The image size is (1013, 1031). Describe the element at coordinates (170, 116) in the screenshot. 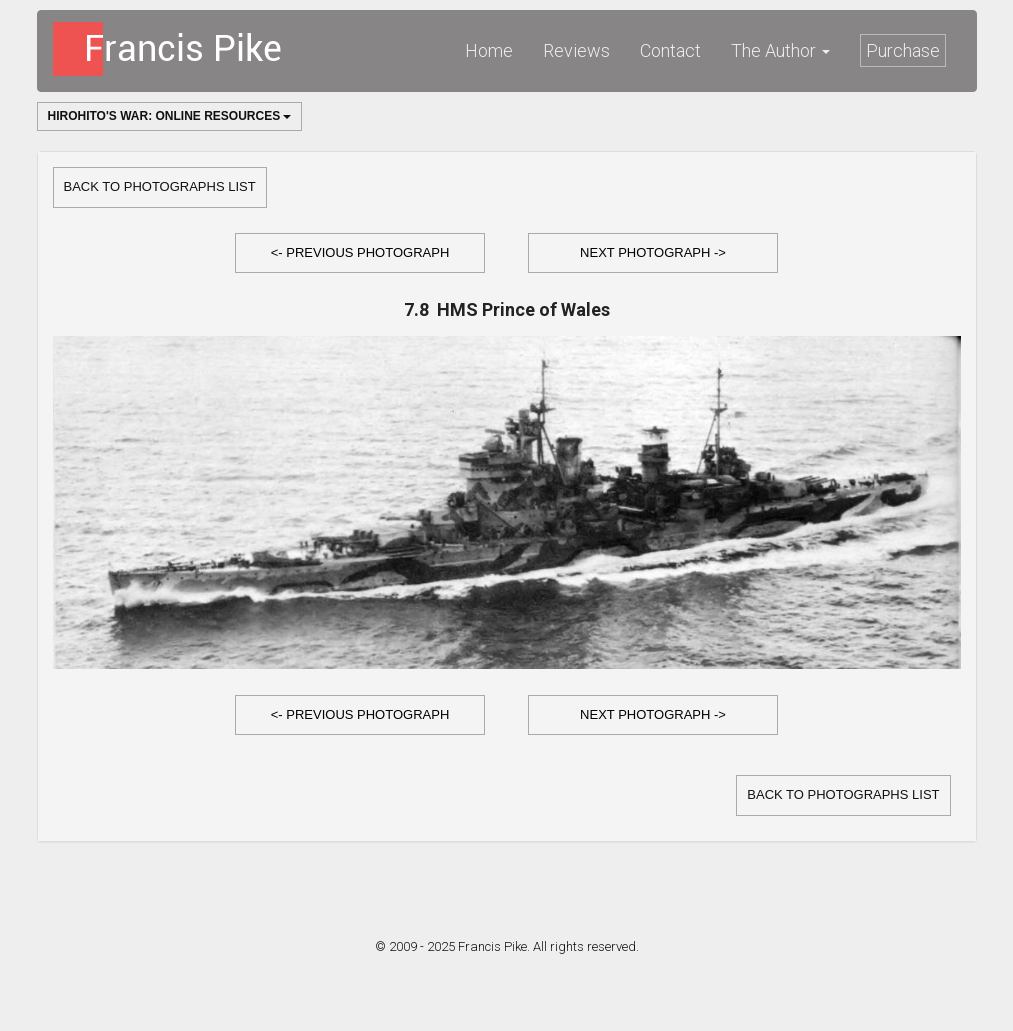

I see `Hirohito's War: Online Resources` at that location.